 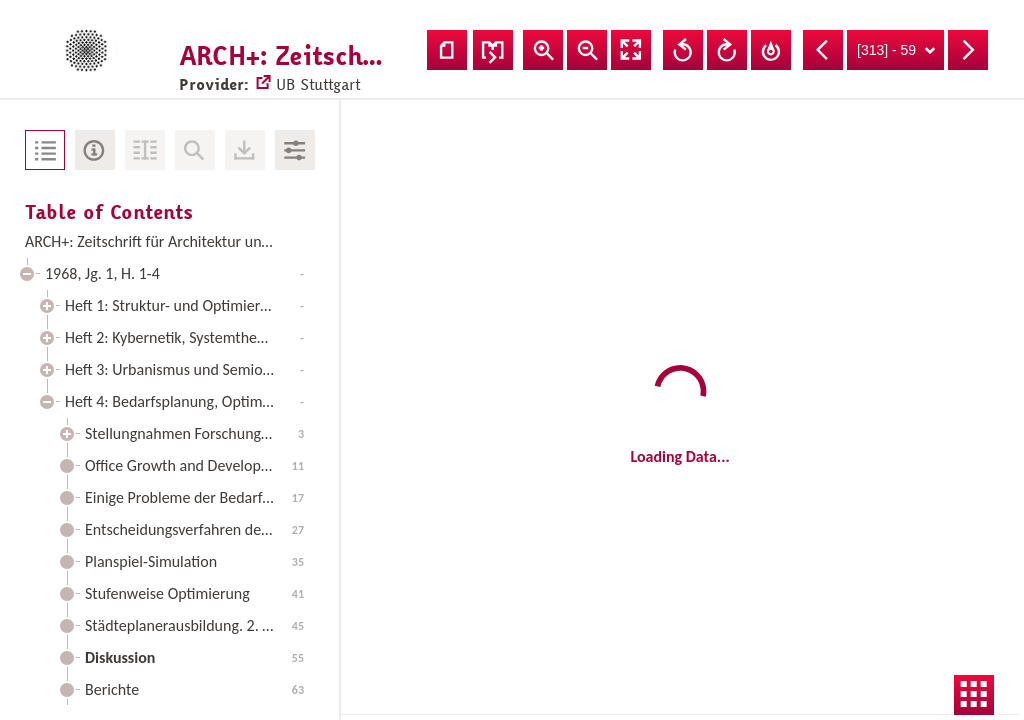 What do you see at coordinates (631, 50) in the screenshot?
I see `Fullscreen Mode` at bounding box center [631, 50].